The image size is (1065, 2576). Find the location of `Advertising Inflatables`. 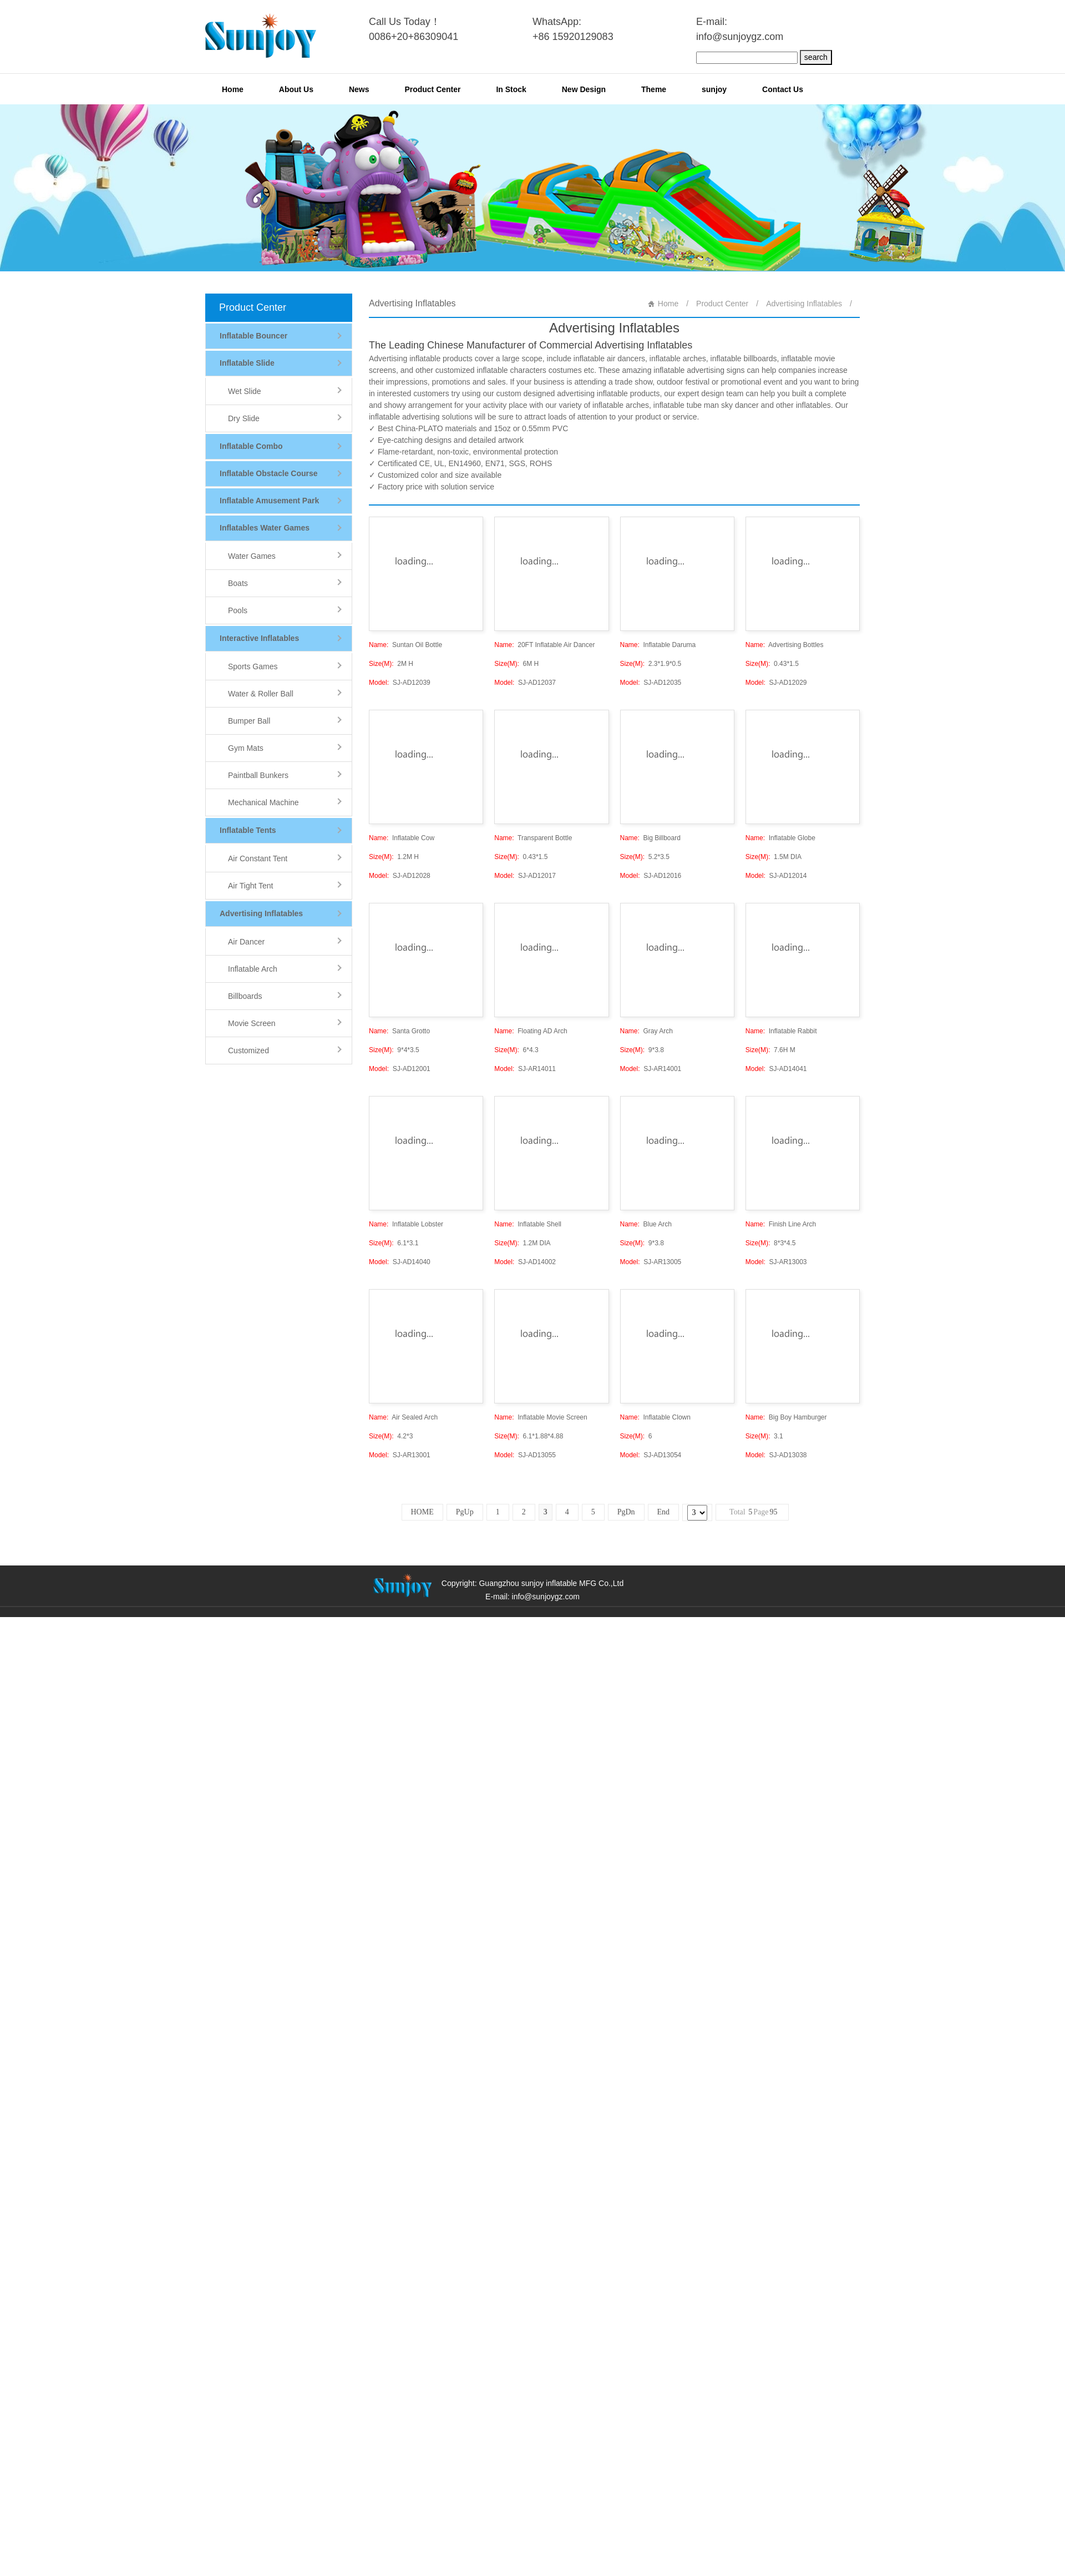

Advertising Inflatables is located at coordinates (804, 303).